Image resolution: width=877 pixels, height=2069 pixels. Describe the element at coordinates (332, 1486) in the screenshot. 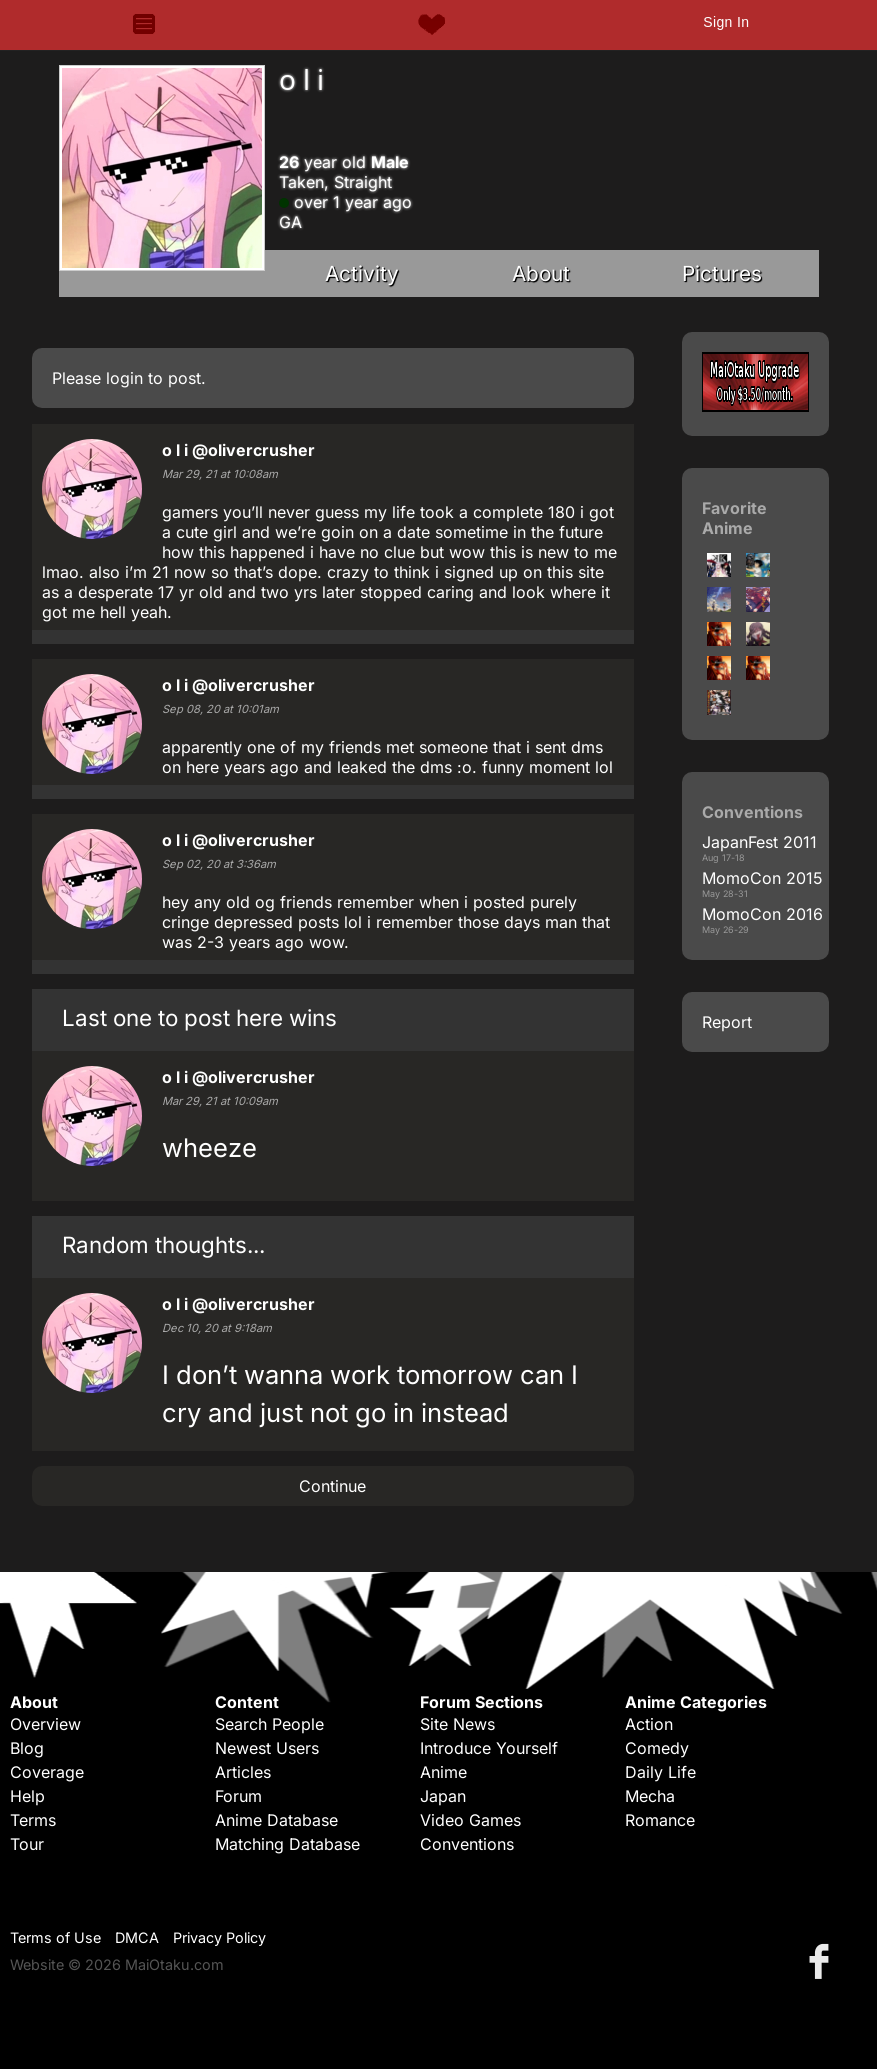

I see `Continue` at that location.